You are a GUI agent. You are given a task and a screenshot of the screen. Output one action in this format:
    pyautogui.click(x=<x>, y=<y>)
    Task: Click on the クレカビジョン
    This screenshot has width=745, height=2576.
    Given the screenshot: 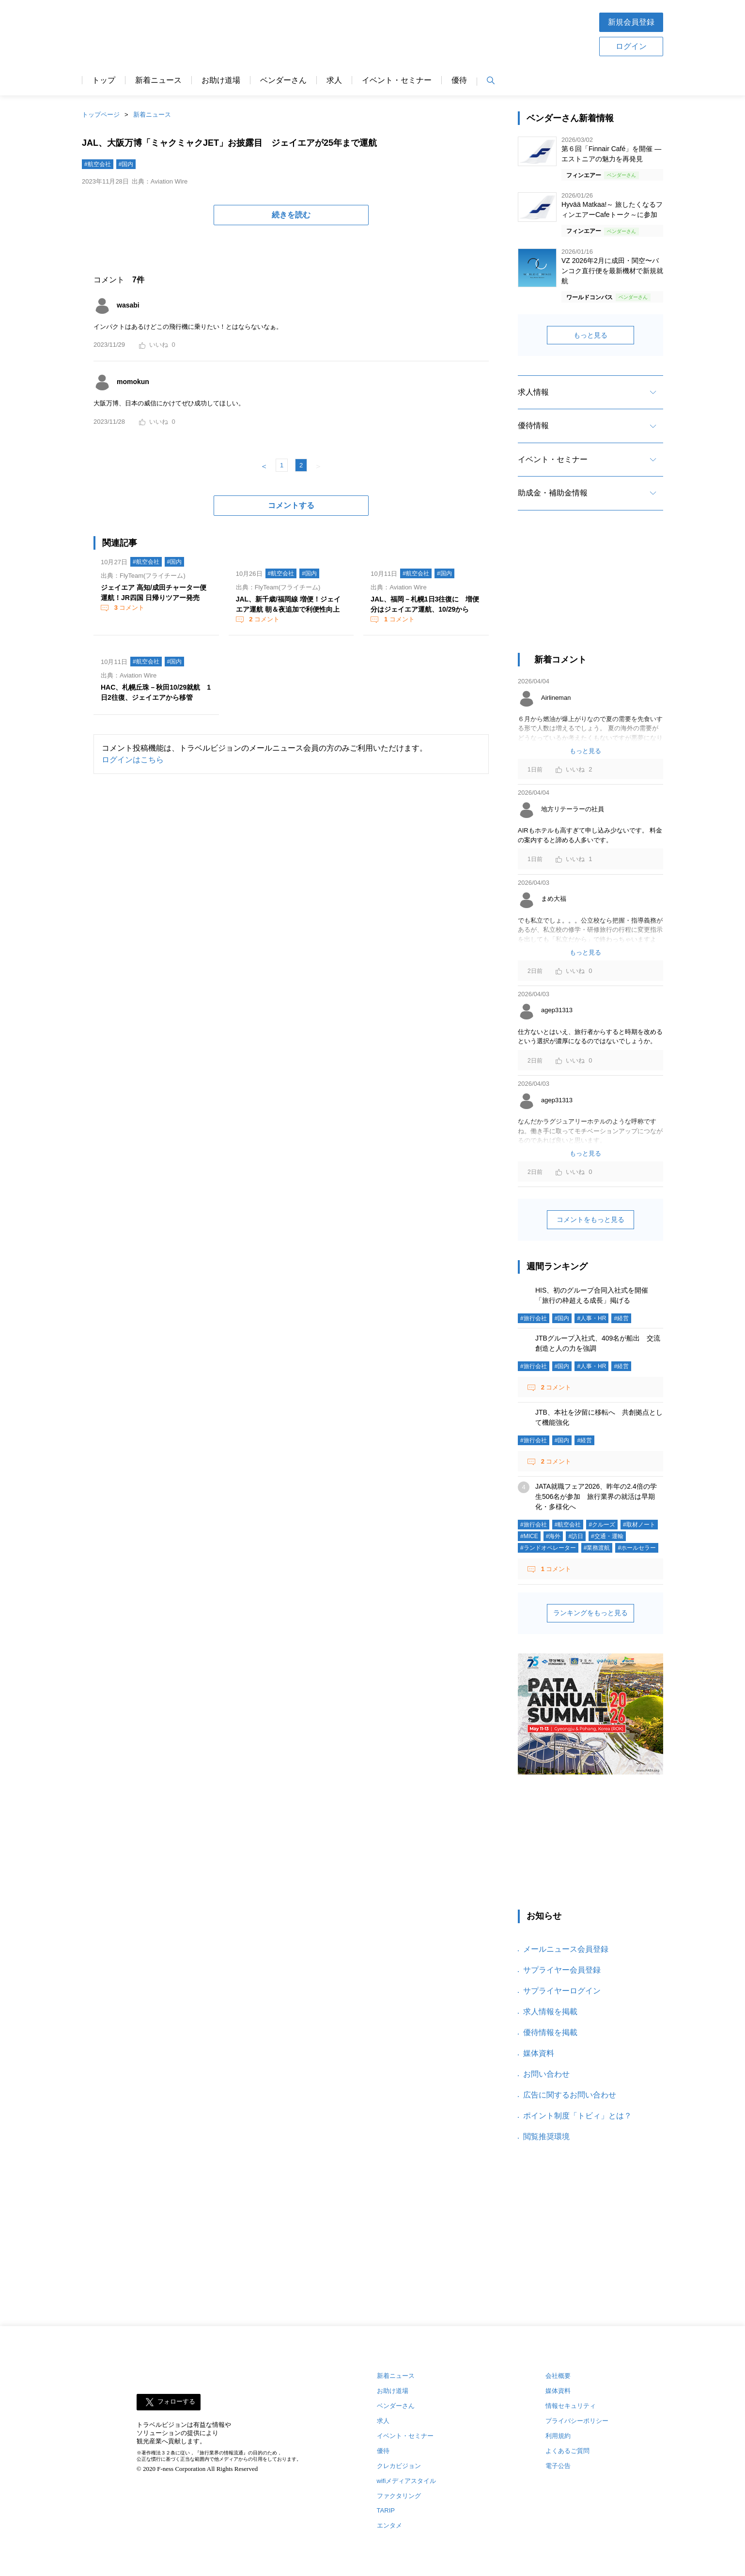 What is the action you would take?
    pyautogui.click(x=399, y=2465)
    